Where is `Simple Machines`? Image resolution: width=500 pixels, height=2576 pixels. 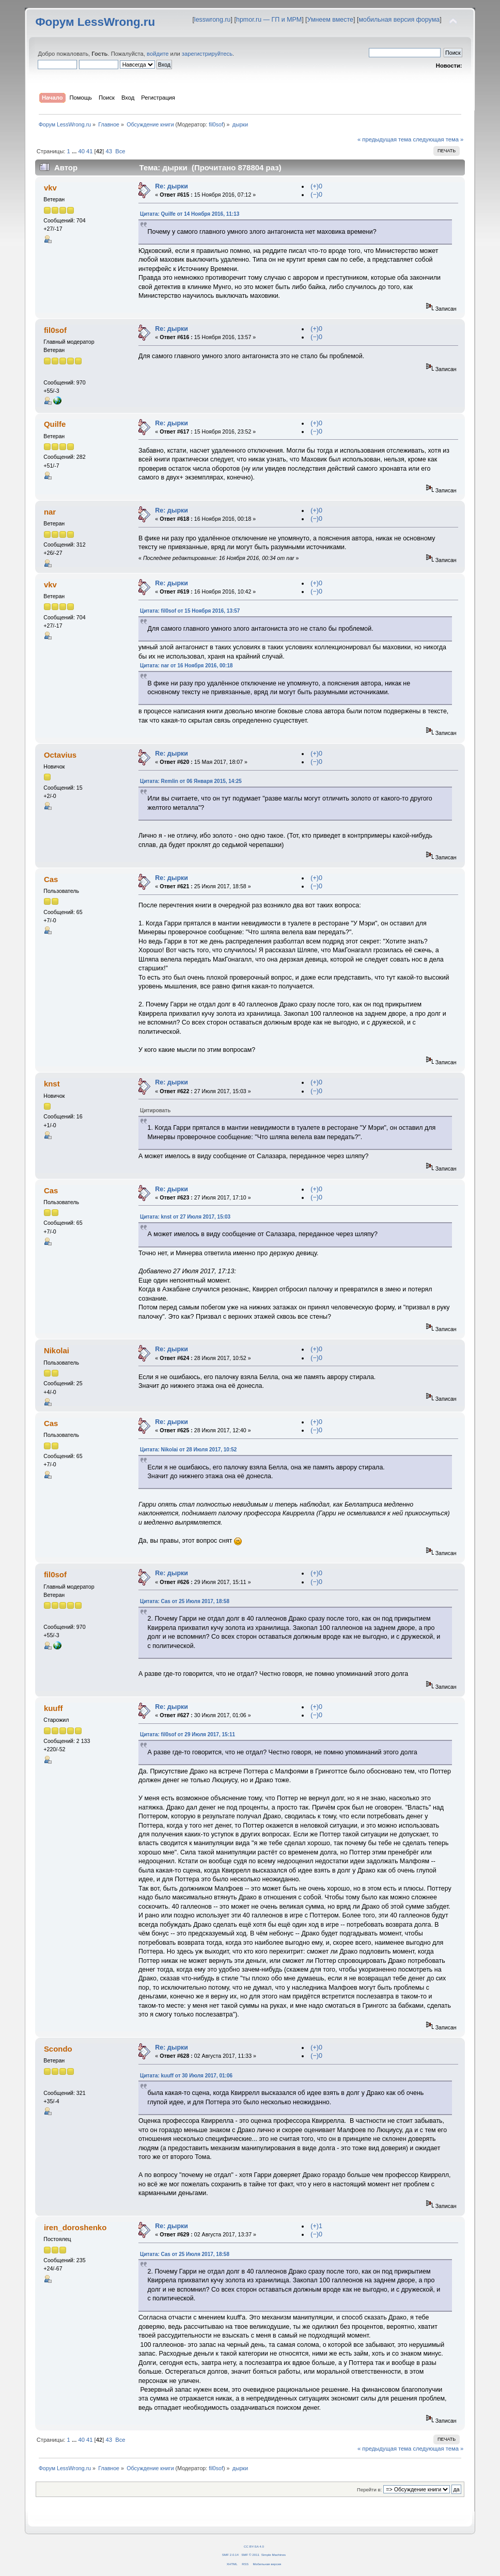
Simple Machines is located at coordinates (273, 2554).